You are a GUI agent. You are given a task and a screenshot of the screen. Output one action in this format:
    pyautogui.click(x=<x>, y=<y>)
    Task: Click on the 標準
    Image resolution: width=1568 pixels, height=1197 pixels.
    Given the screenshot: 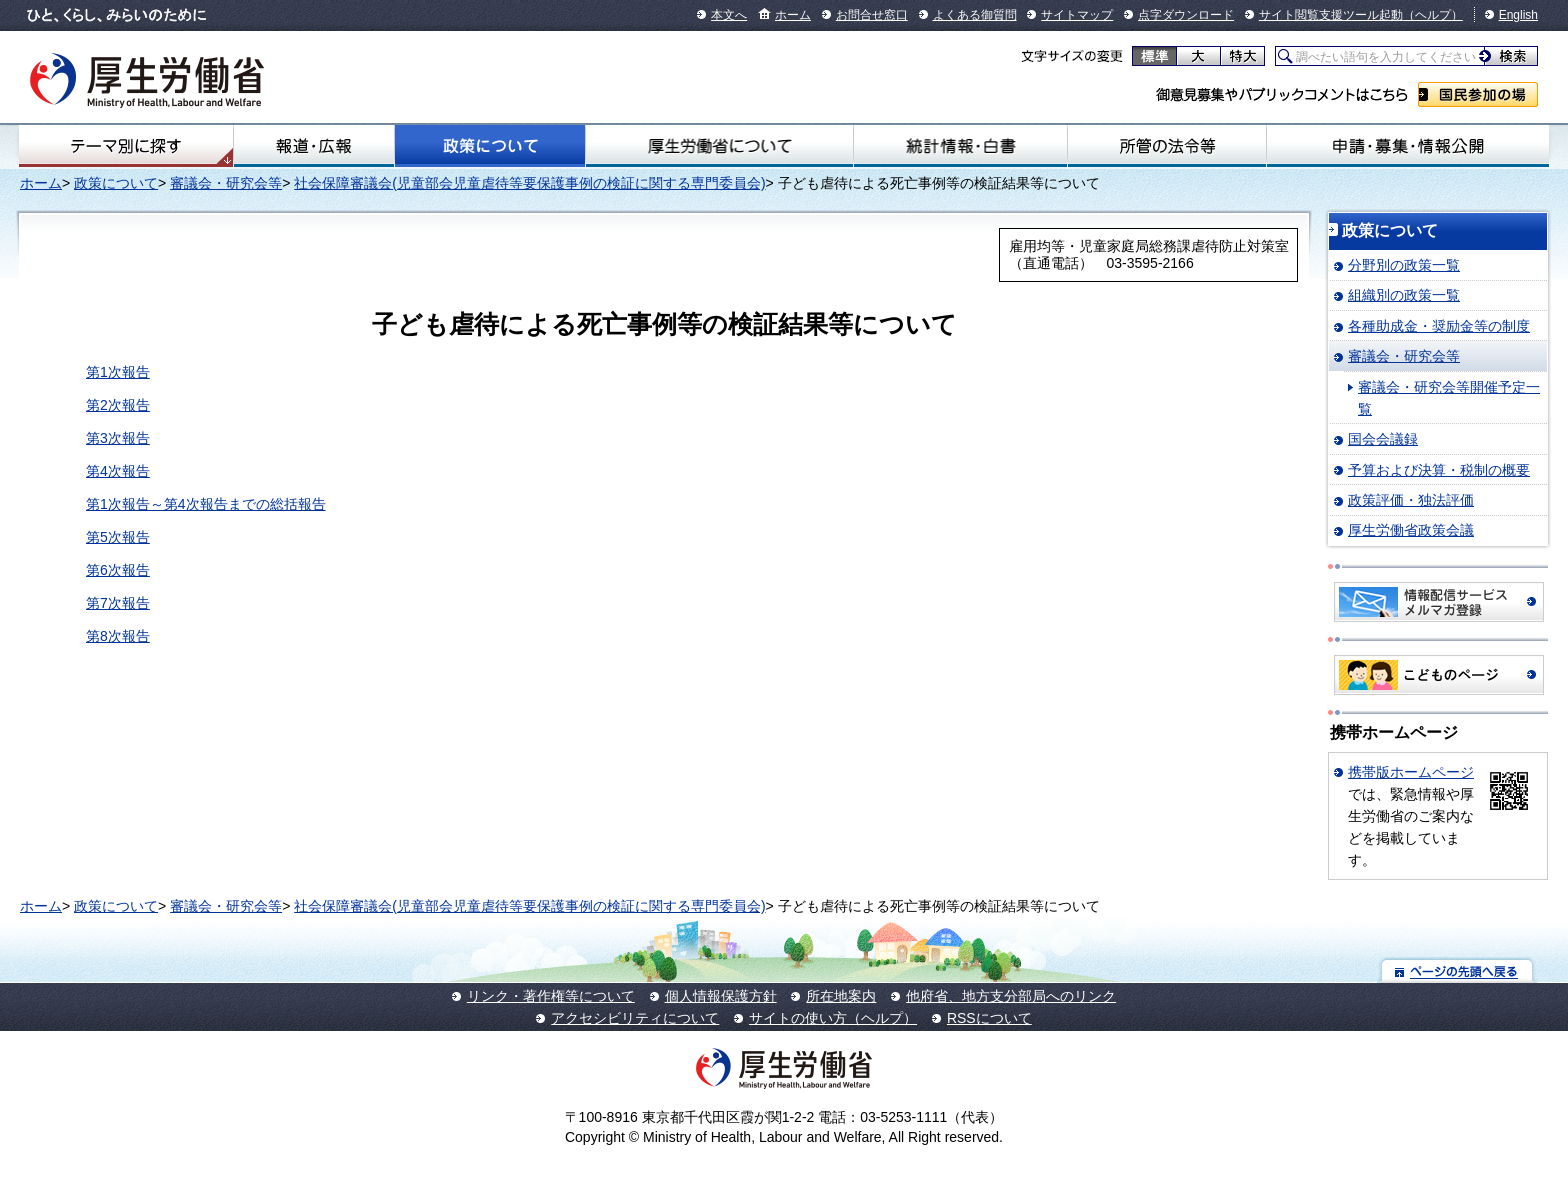 What is the action you would take?
    pyautogui.click(x=1154, y=56)
    